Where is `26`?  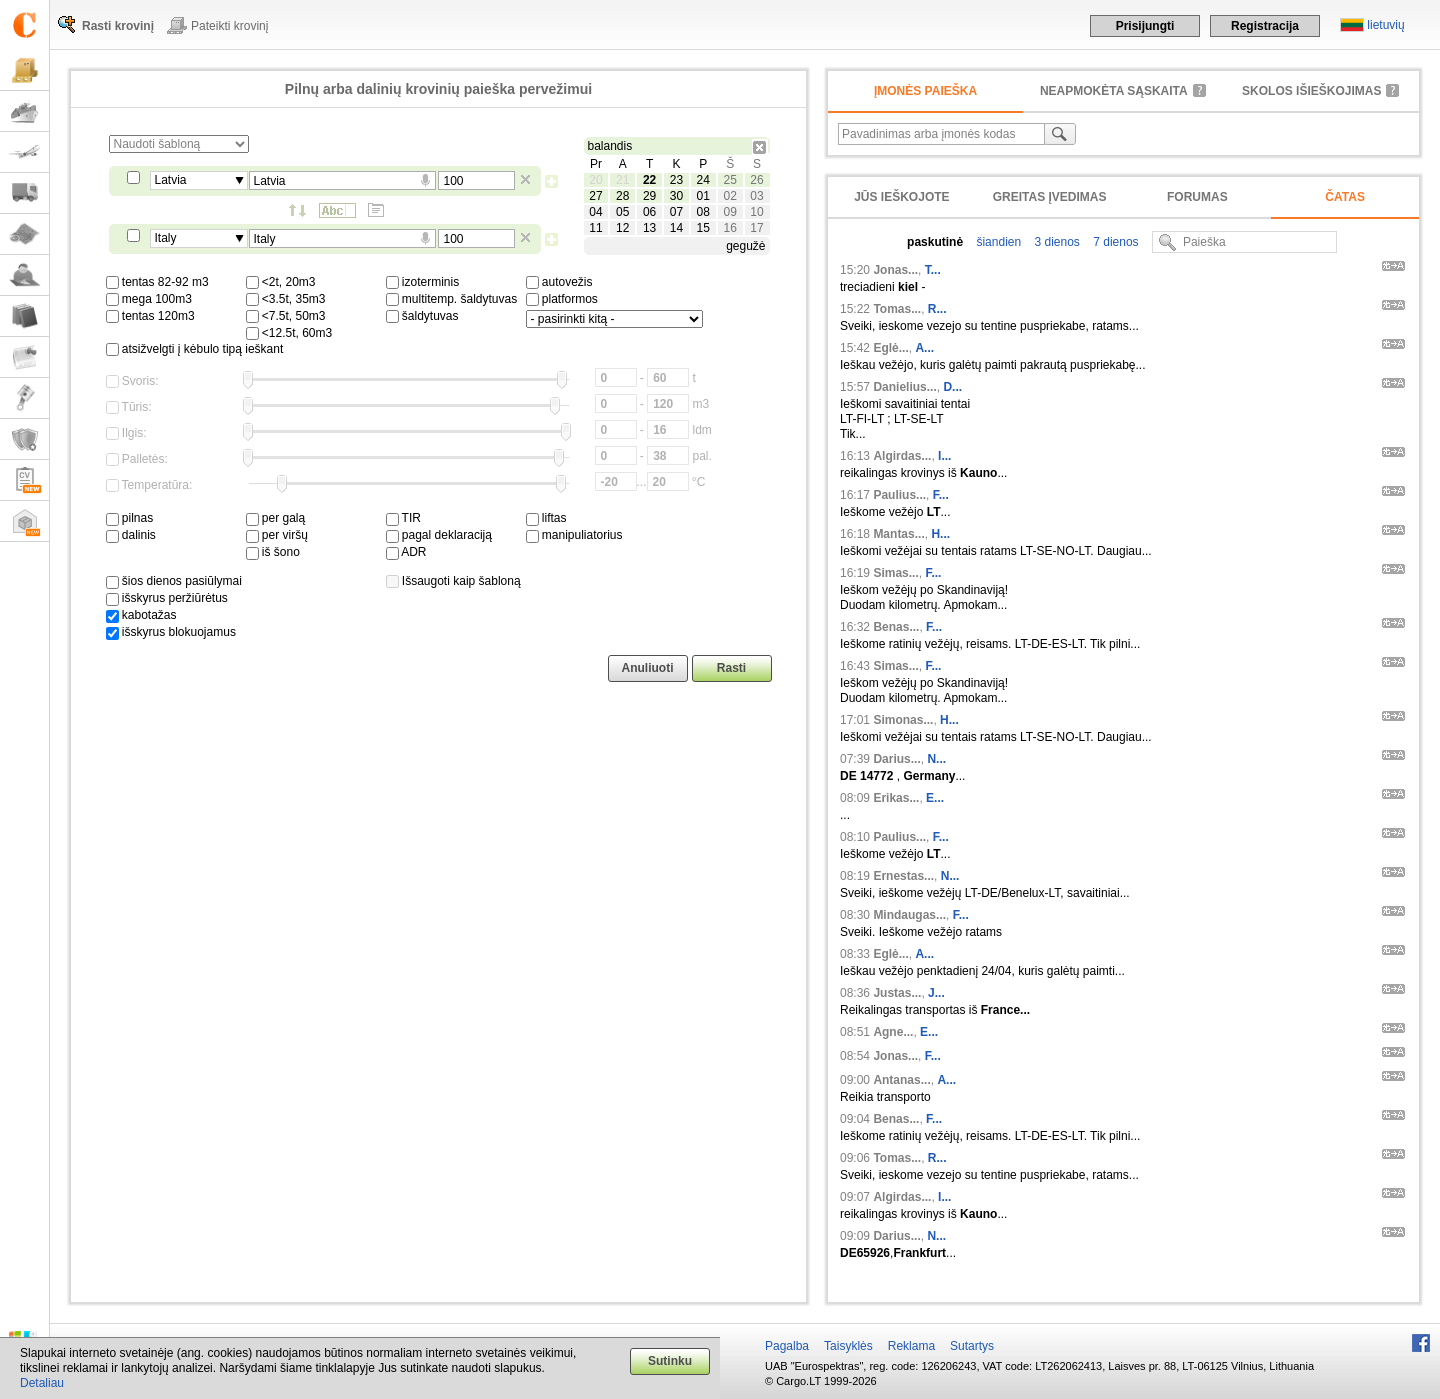 26 is located at coordinates (756, 180).